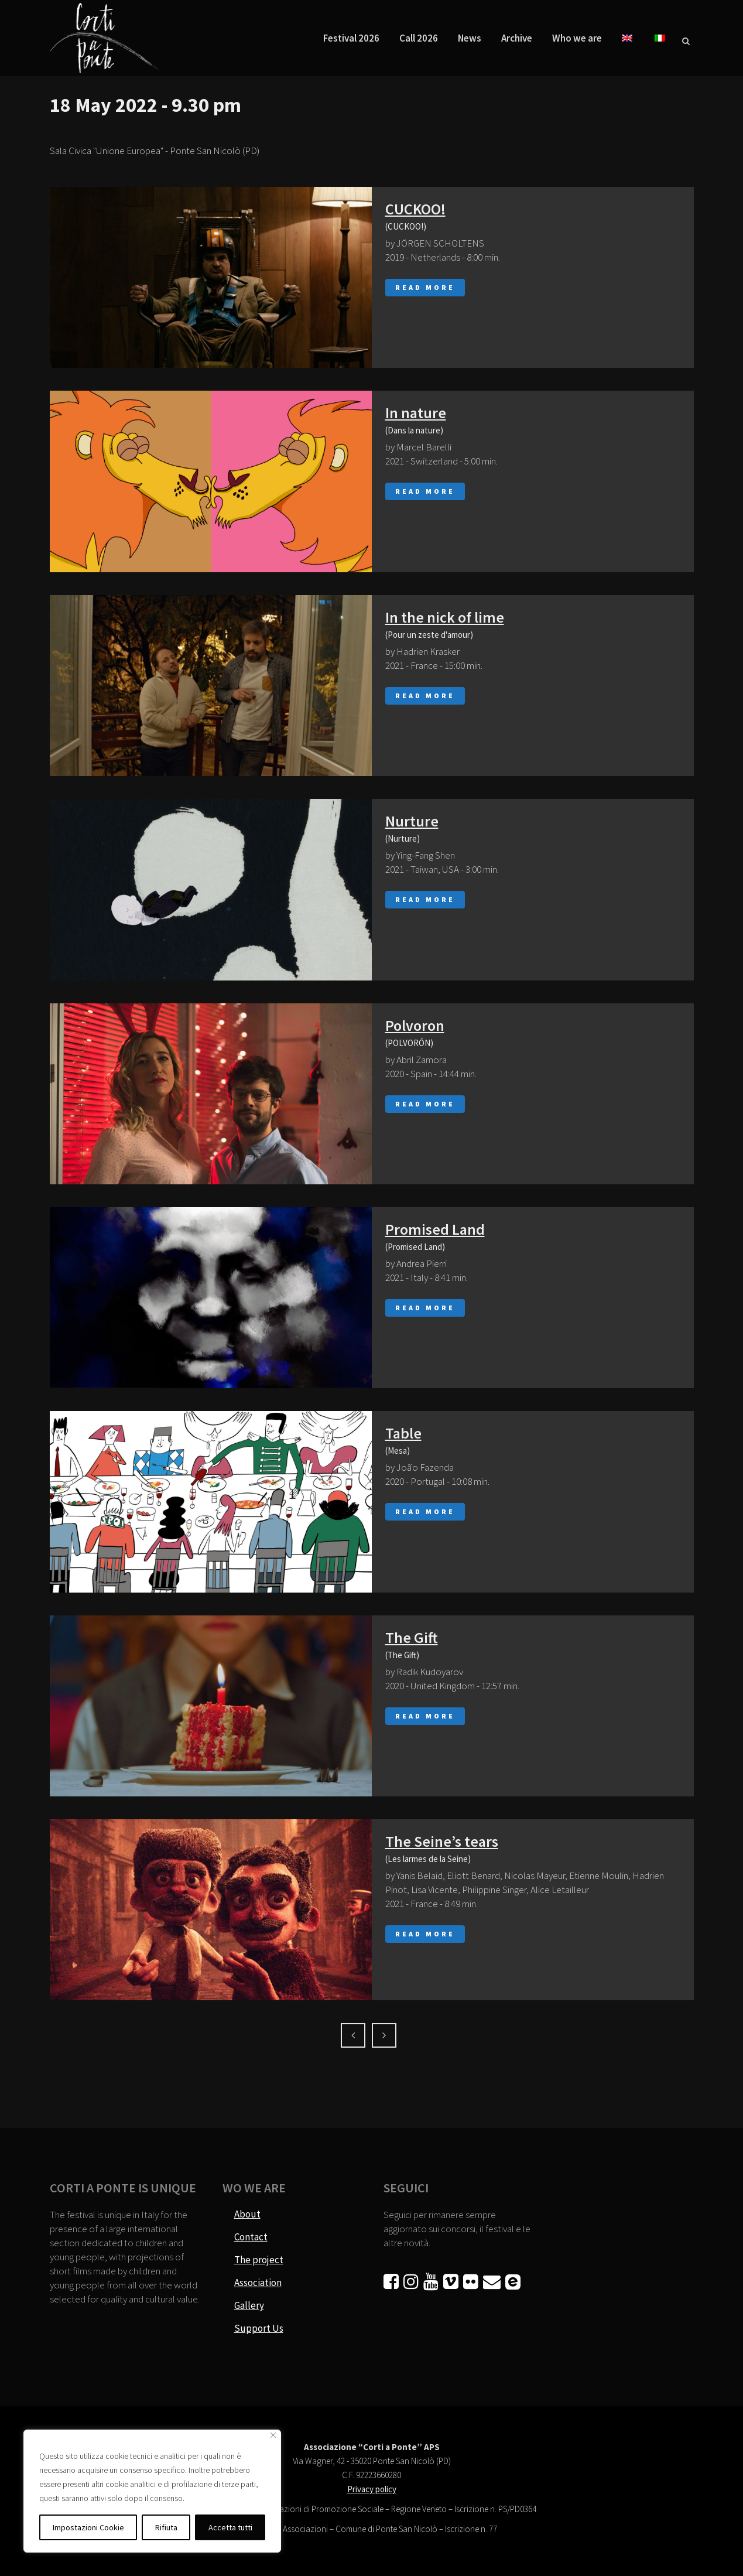 This screenshot has height=2576, width=743. What do you see at coordinates (403, 1433) in the screenshot?
I see `Table` at bounding box center [403, 1433].